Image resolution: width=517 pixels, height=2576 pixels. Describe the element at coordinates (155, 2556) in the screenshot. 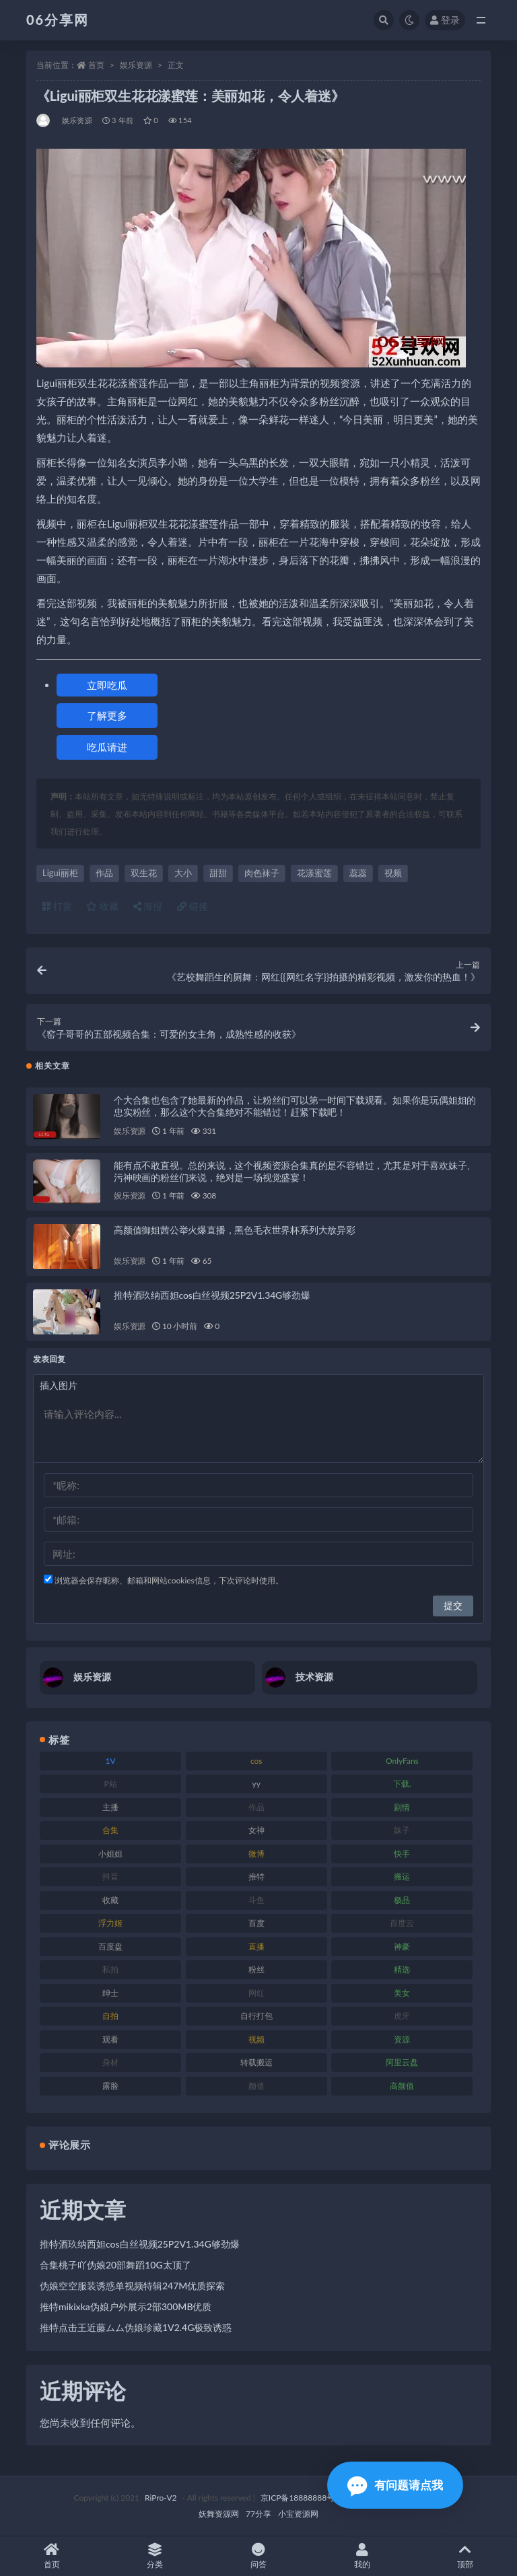

I see `分类` at that location.